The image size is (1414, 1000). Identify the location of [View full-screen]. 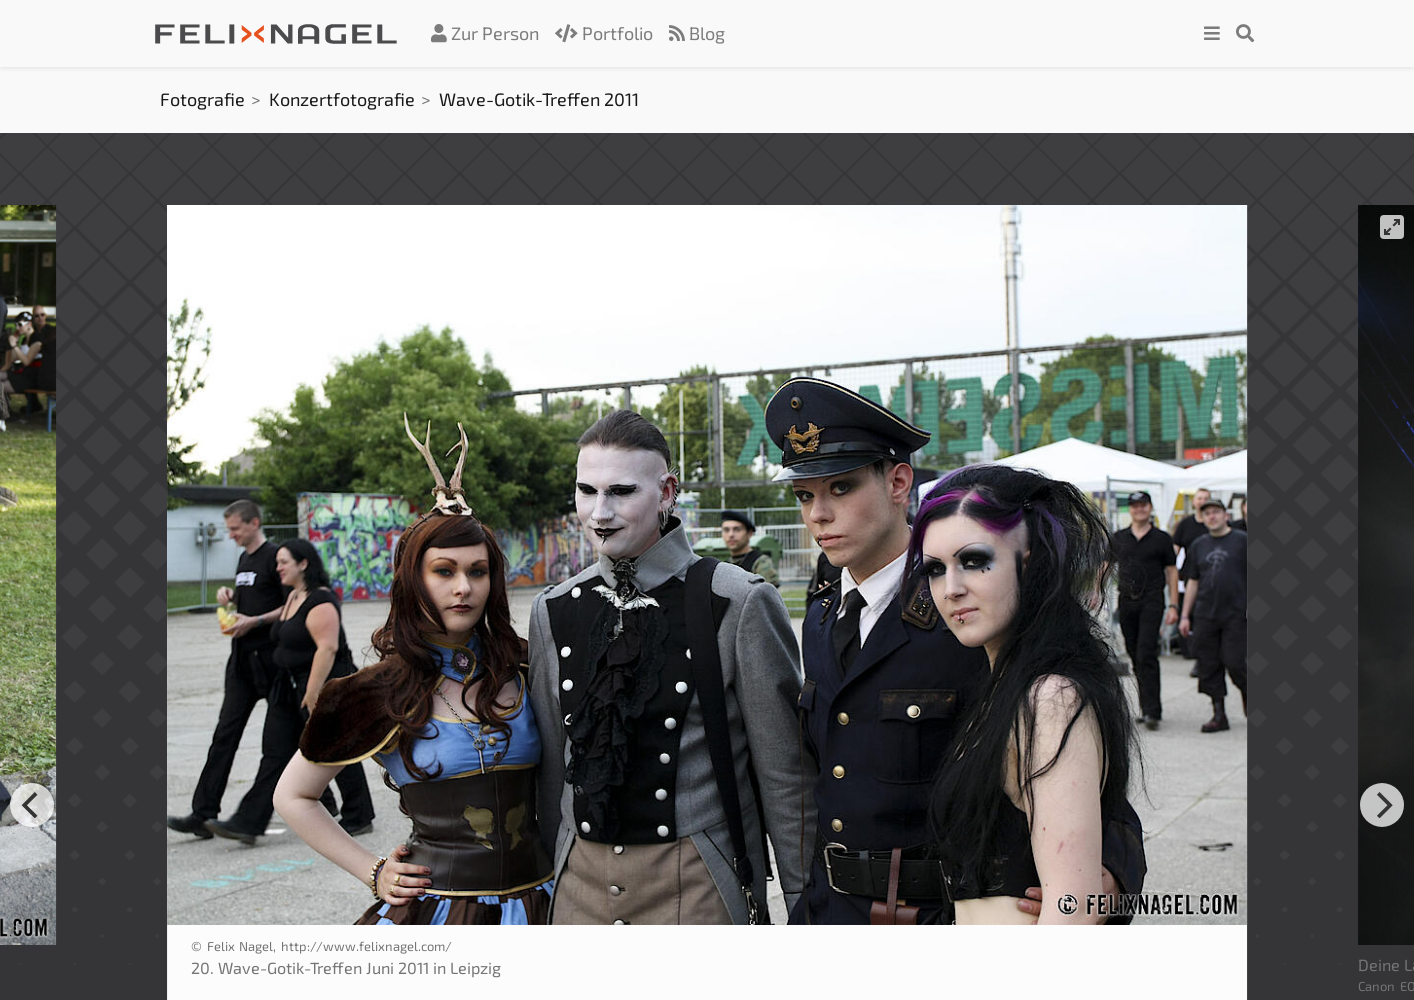
(1392, 227).